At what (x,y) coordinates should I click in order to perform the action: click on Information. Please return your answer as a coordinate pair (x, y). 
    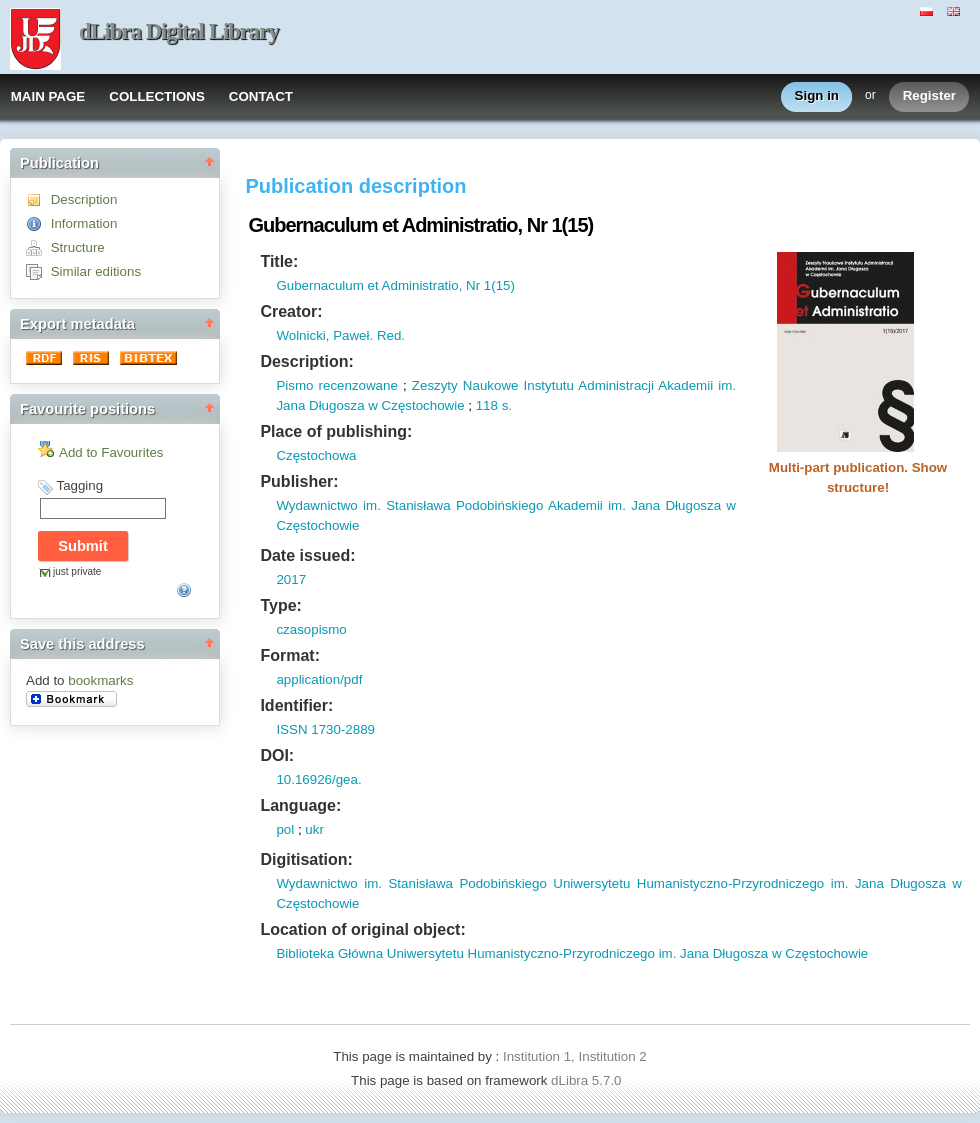
    Looking at the image, I should click on (84, 223).